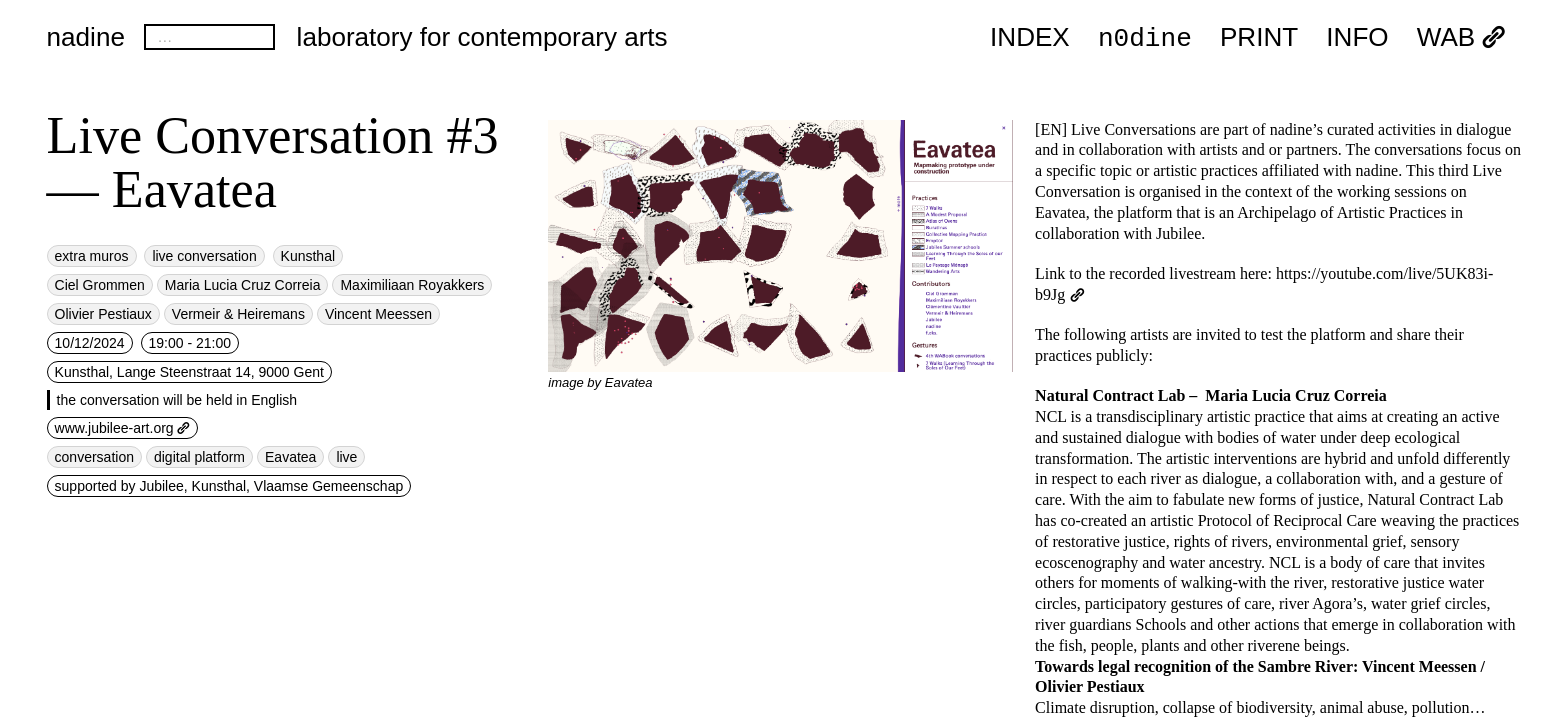  I want to click on INFO, so click(1357, 38).